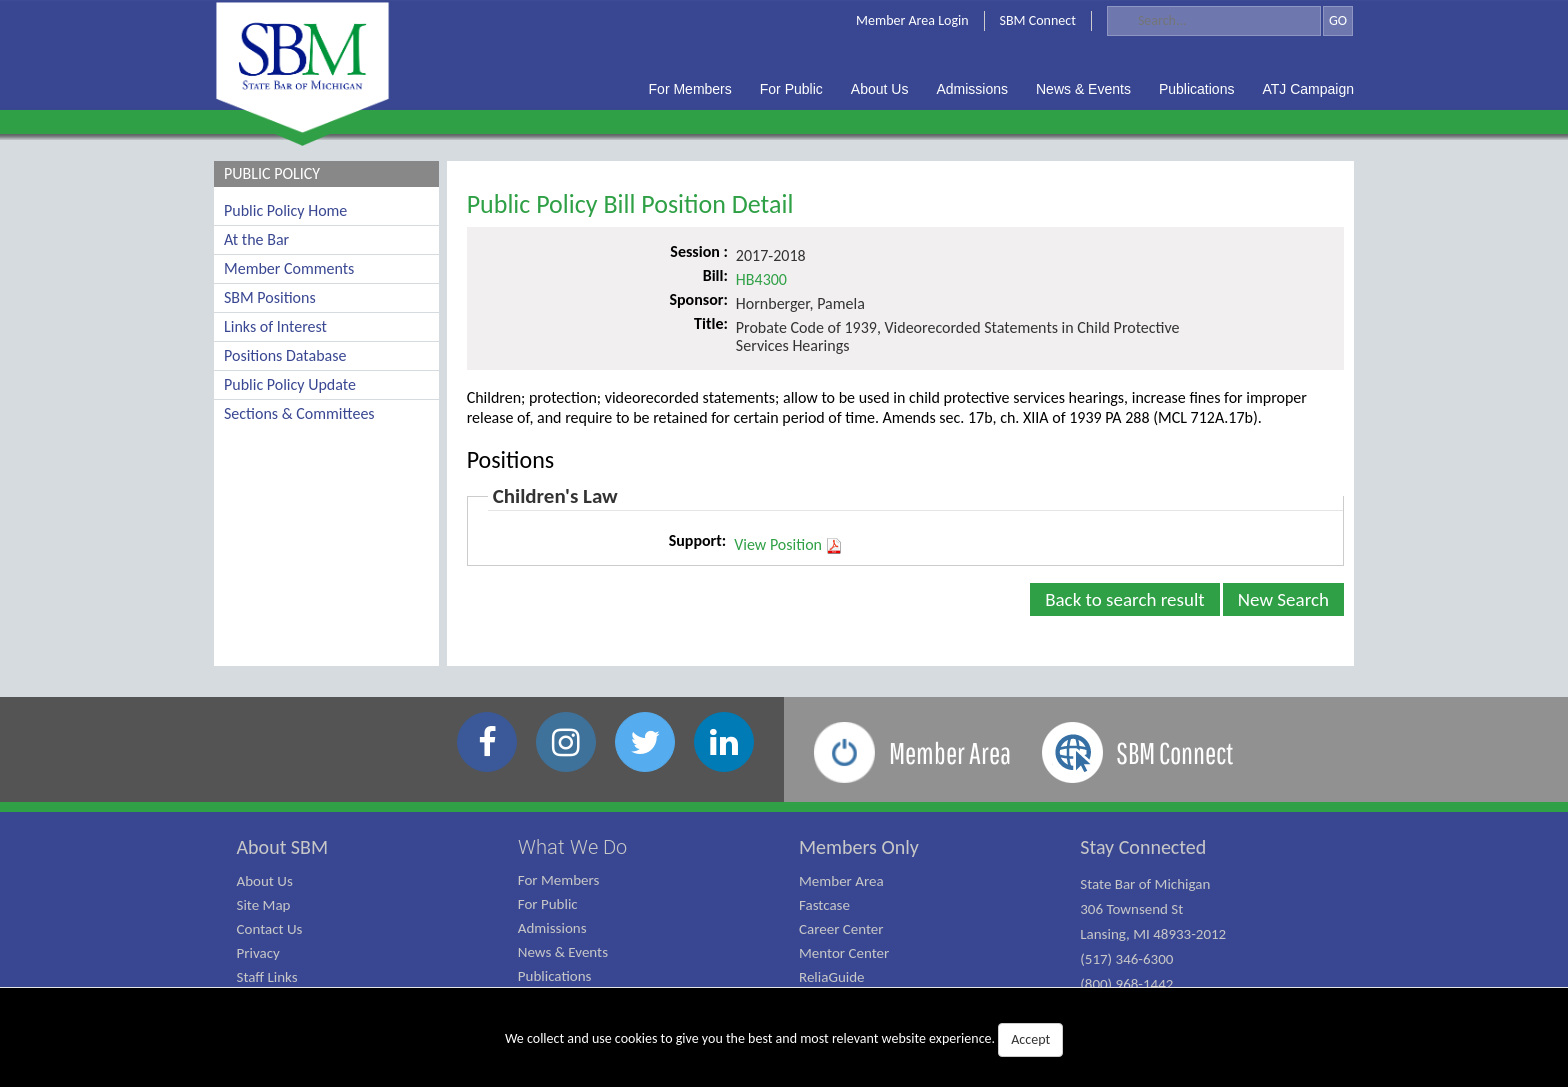 Image resolution: width=1568 pixels, height=1087 pixels. Describe the element at coordinates (555, 976) in the screenshot. I see `Publications` at that location.